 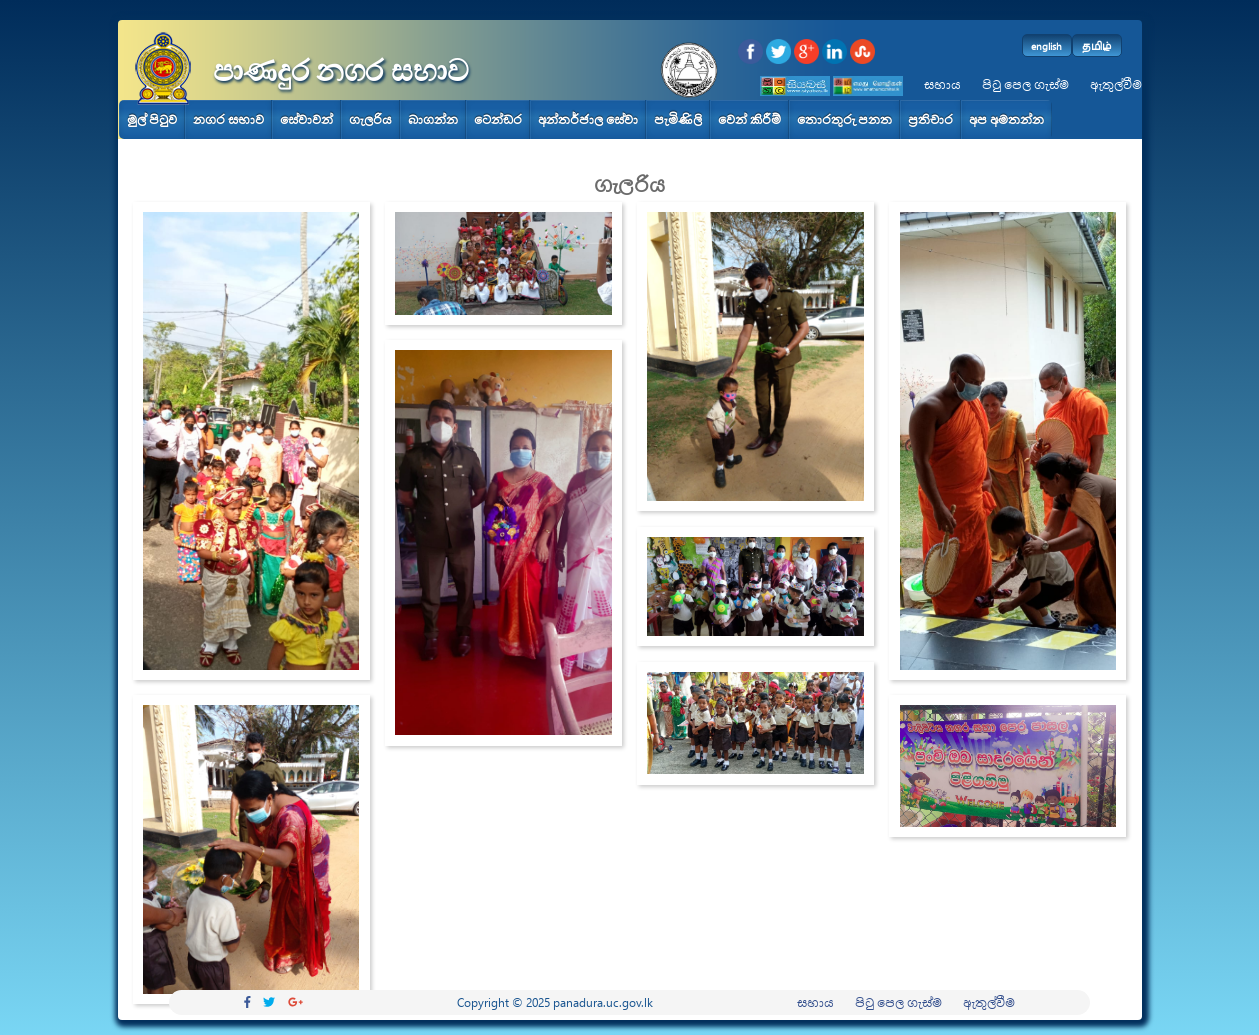 What do you see at coordinates (749, 119) in the screenshot?
I see `වෙන් කිරීම්` at bounding box center [749, 119].